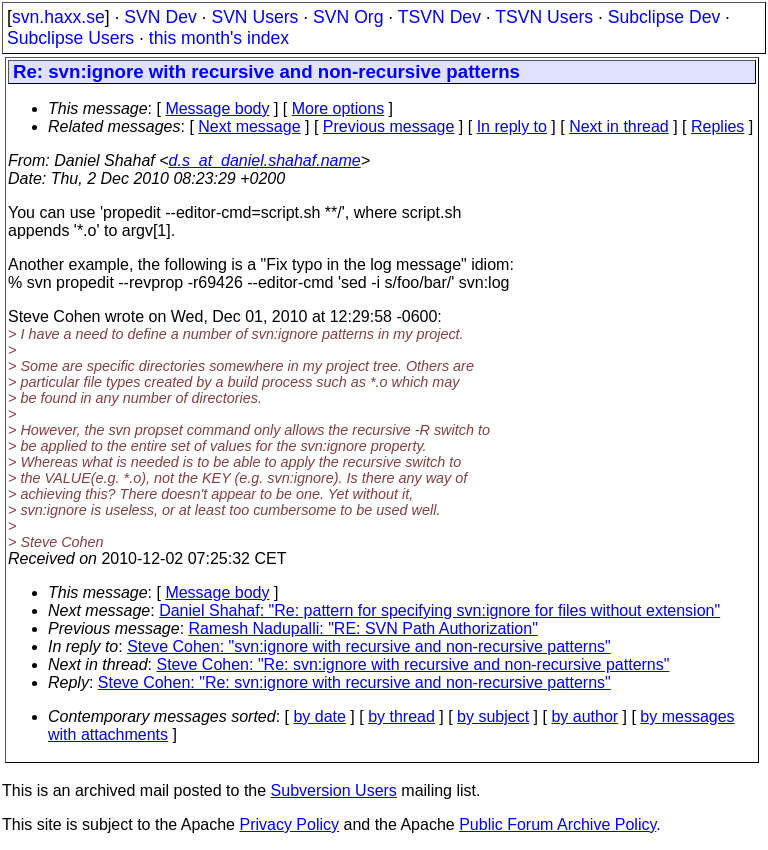 Image resolution: width=768 pixels, height=850 pixels. I want to click on Subclipse Dev, so click(664, 17).